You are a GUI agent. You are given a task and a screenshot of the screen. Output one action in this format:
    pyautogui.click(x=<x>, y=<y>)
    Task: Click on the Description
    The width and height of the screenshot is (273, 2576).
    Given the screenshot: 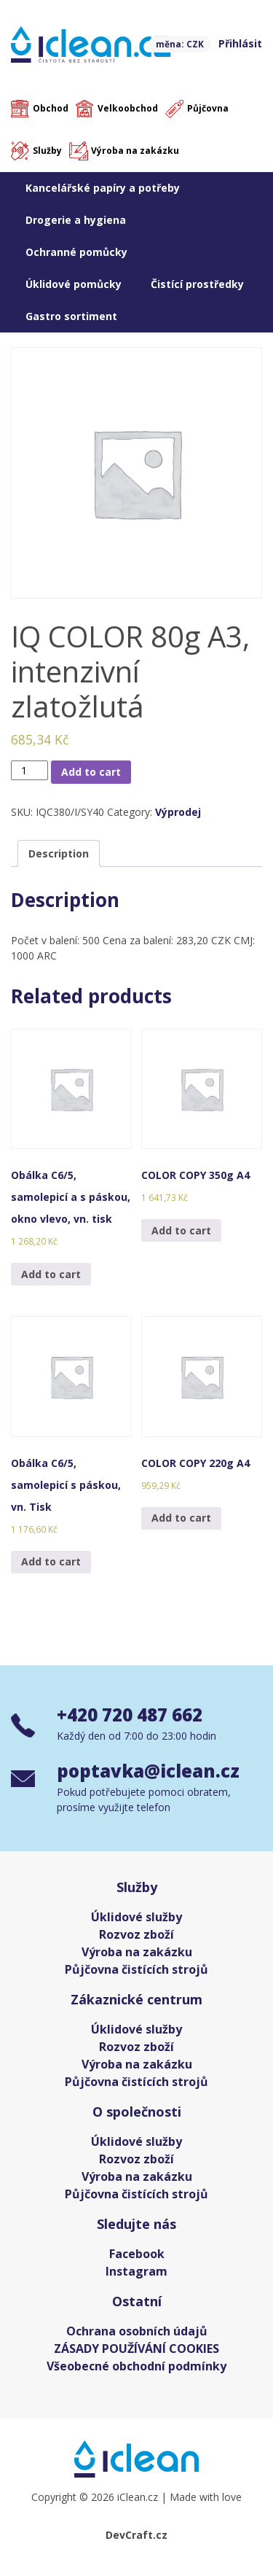 What is the action you would take?
    pyautogui.click(x=58, y=853)
    